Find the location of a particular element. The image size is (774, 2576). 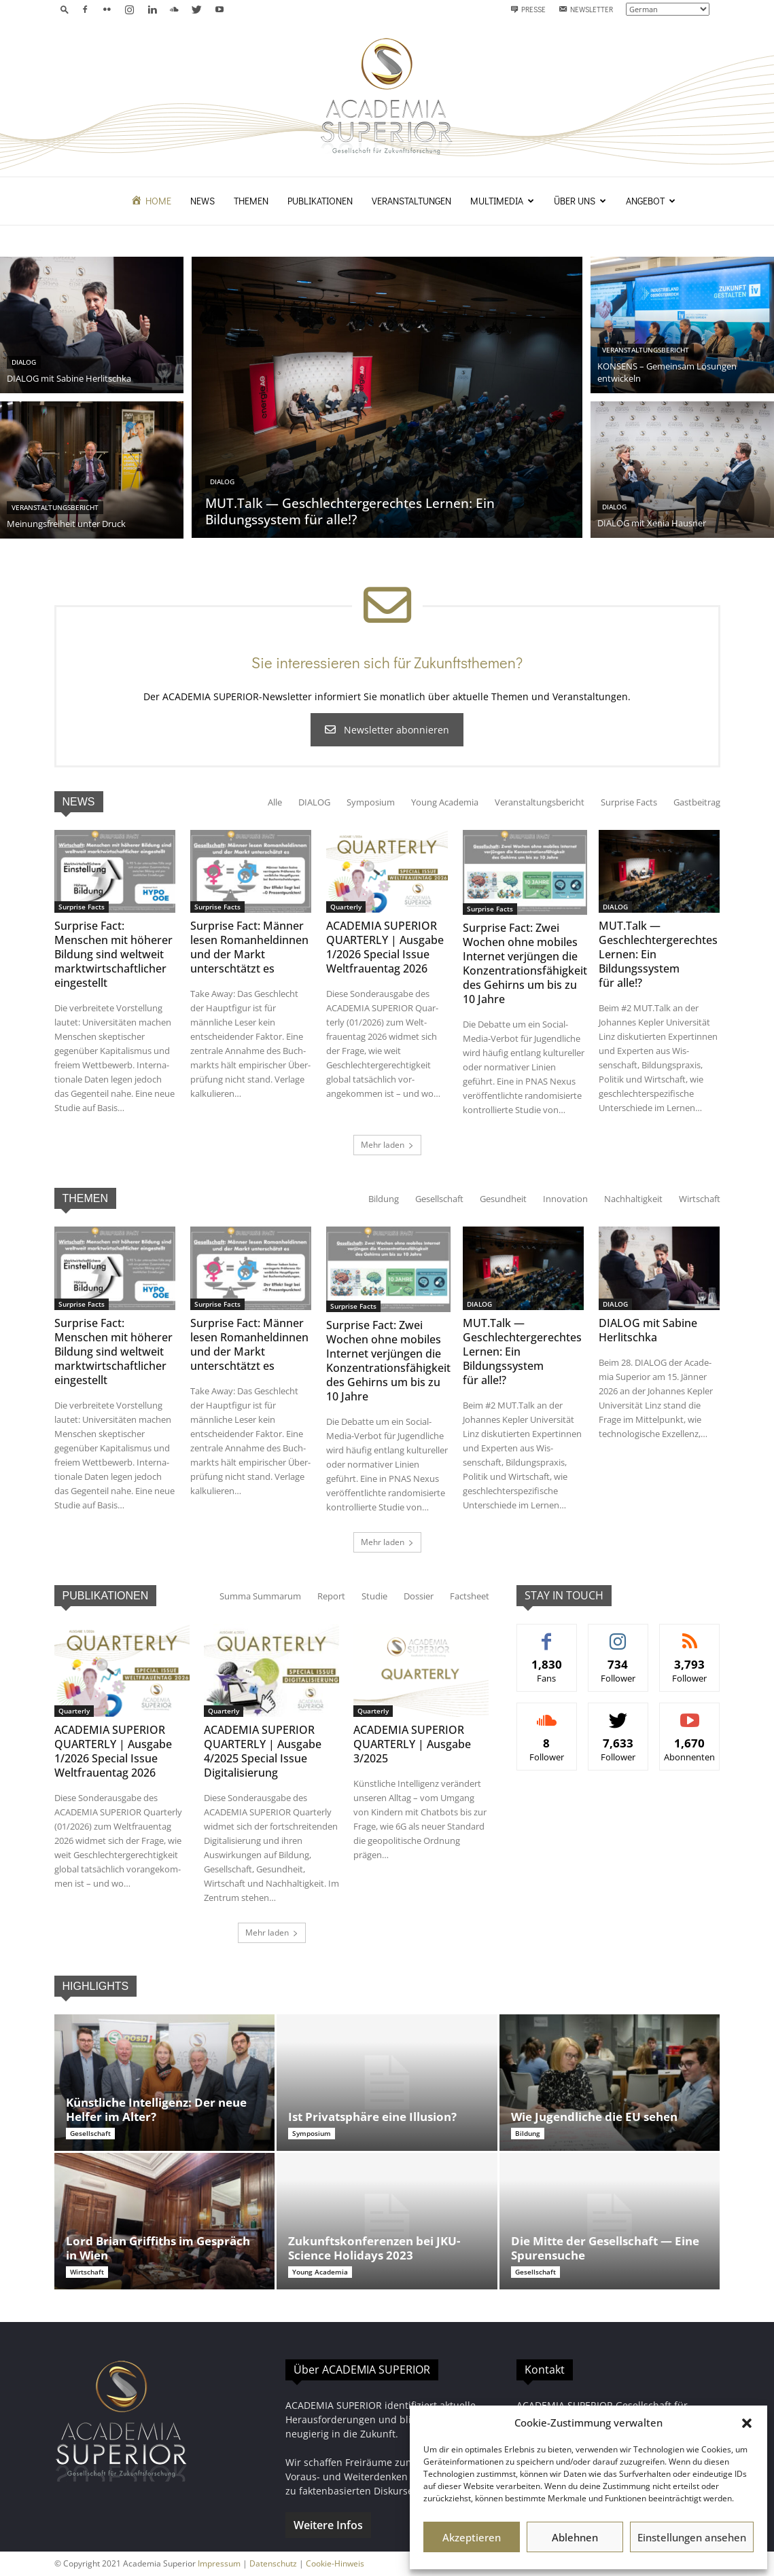

News is located at coordinates (202, 200).